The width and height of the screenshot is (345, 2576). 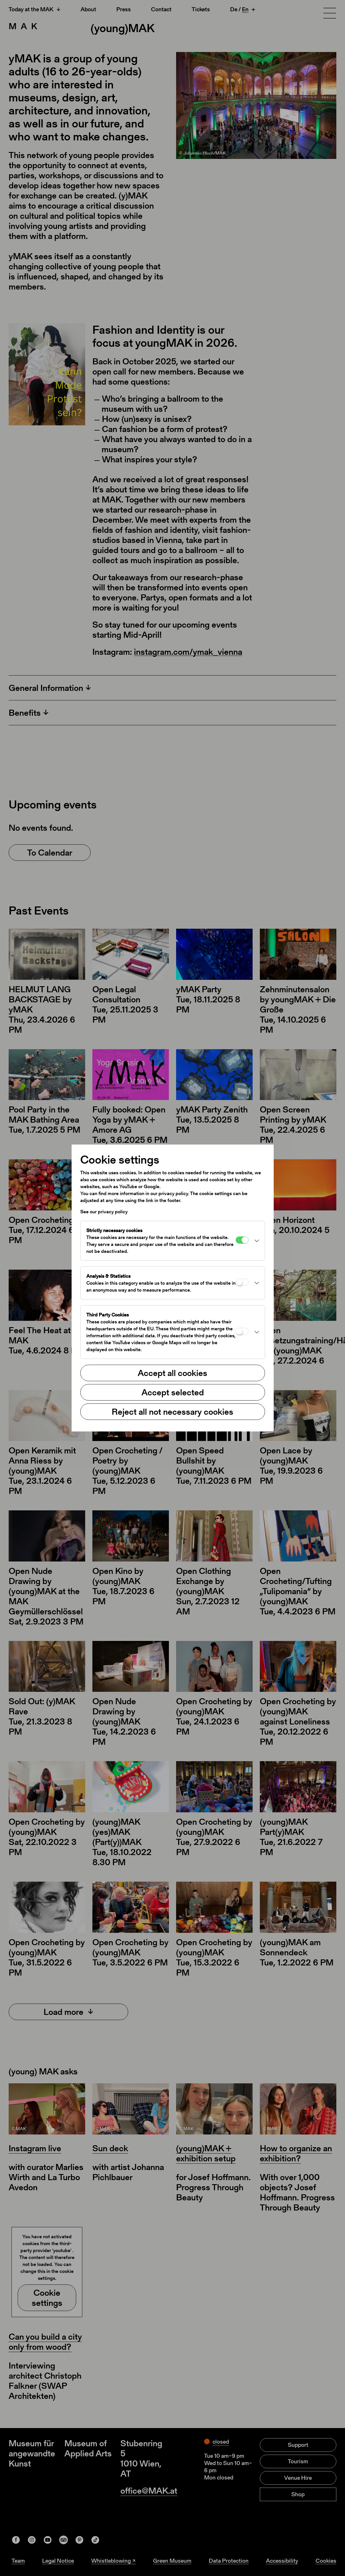 I want to click on [Analysis & Statistics], so click(x=242, y=1282).